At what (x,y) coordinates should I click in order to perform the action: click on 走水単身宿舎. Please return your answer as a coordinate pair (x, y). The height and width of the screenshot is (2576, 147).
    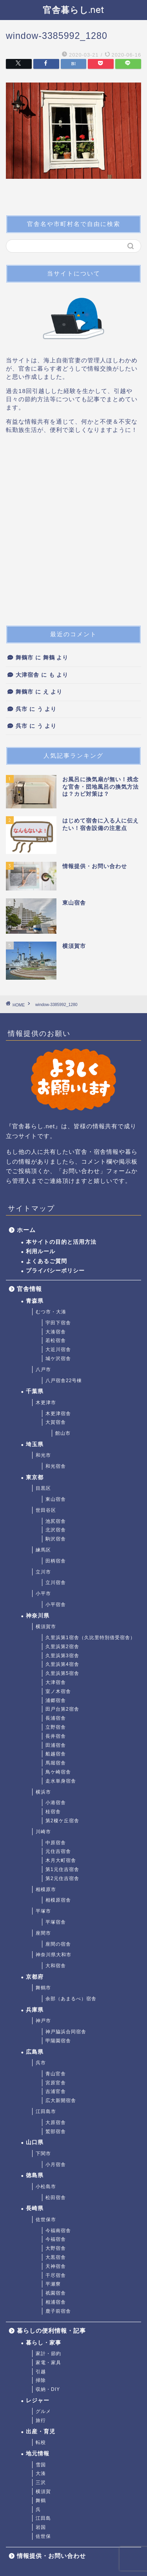
    Looking at the image, I should click on (60, 1781).